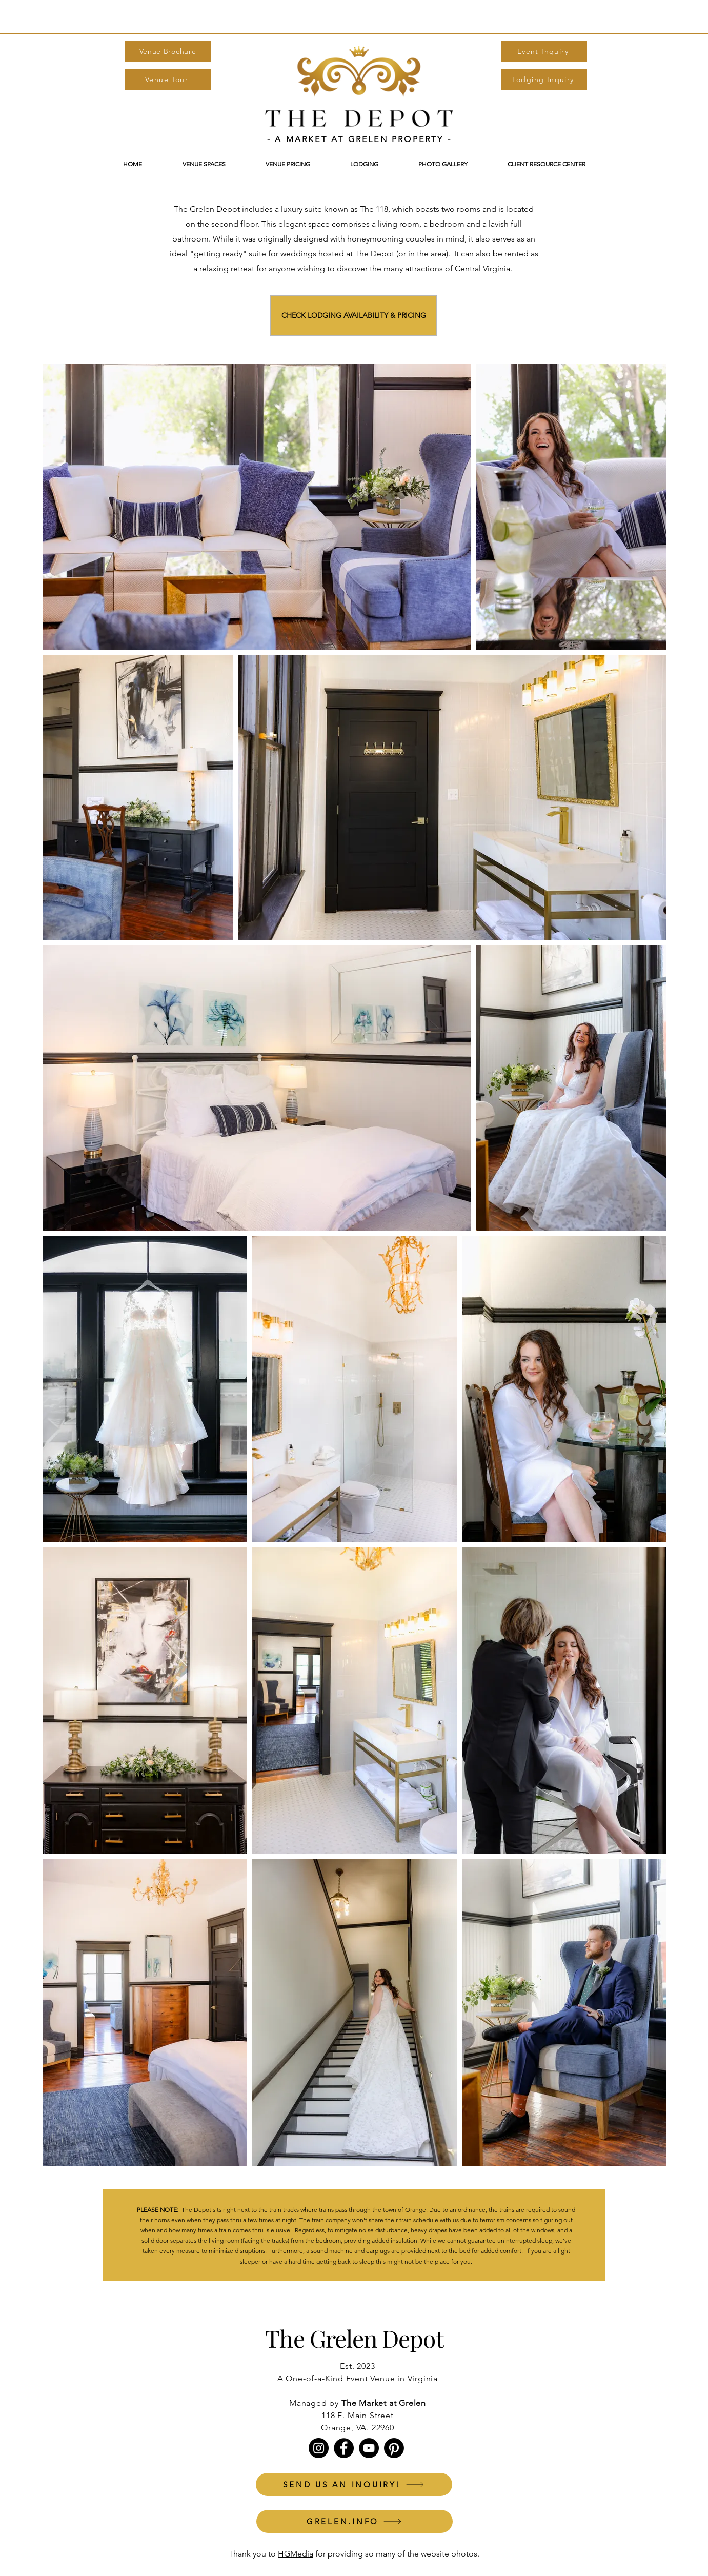 The image size is (708, 2576). Describe the element at coordinates (396, 2554) in the screenshot. I see `for providing so many of the website photos.` at that location.